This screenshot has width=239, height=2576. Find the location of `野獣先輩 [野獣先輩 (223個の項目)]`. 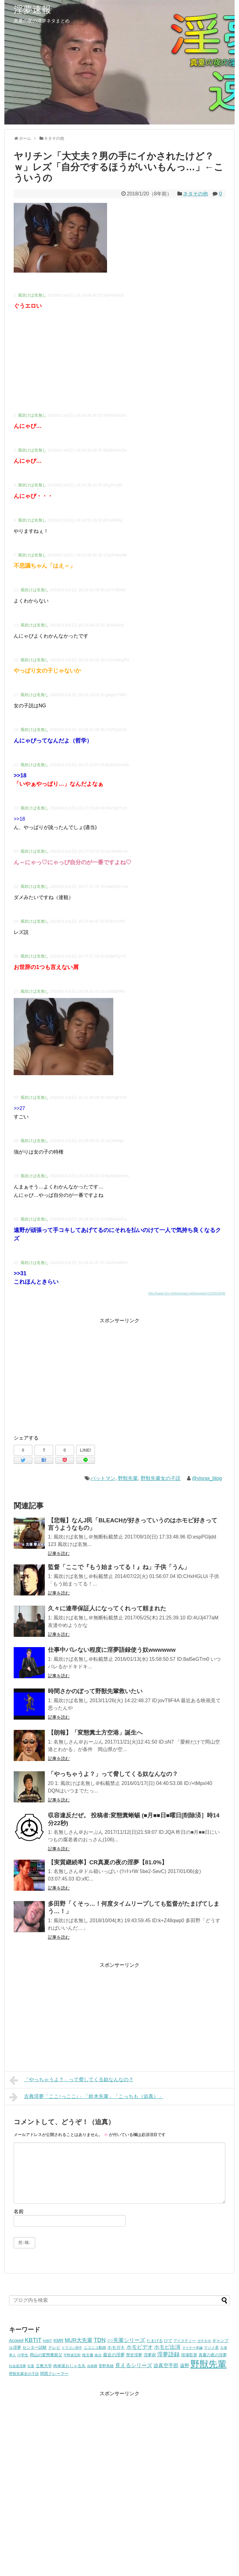

野獣先輩 [野獣先輩 (223個の項目)] is located at coordinates (208, 2364).